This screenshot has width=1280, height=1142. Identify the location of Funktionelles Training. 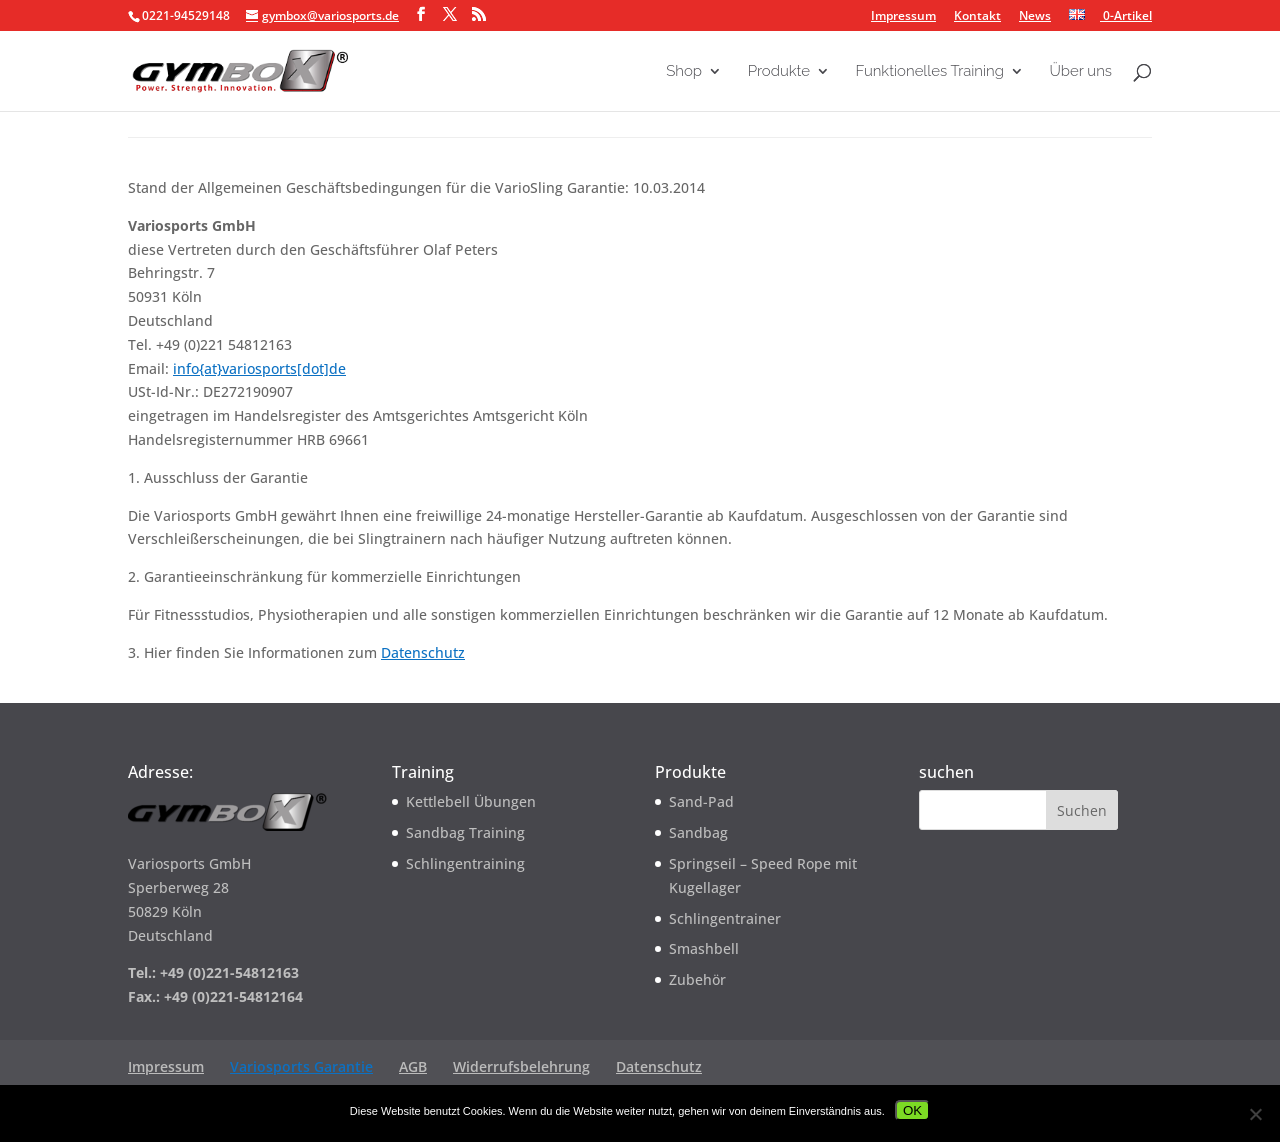
(930, 72).